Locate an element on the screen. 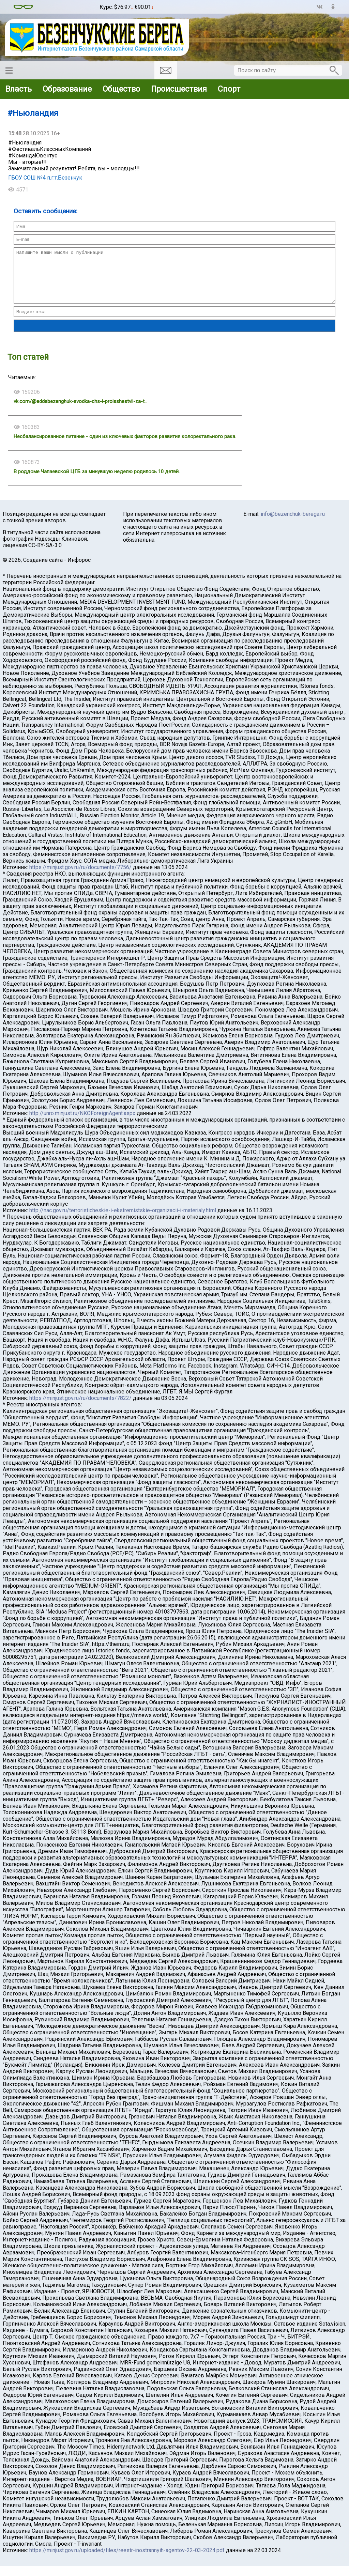 This screenshot has height=2576, width=349. Погода в Безенчуке на месяц is located at coordinates (66, 3).